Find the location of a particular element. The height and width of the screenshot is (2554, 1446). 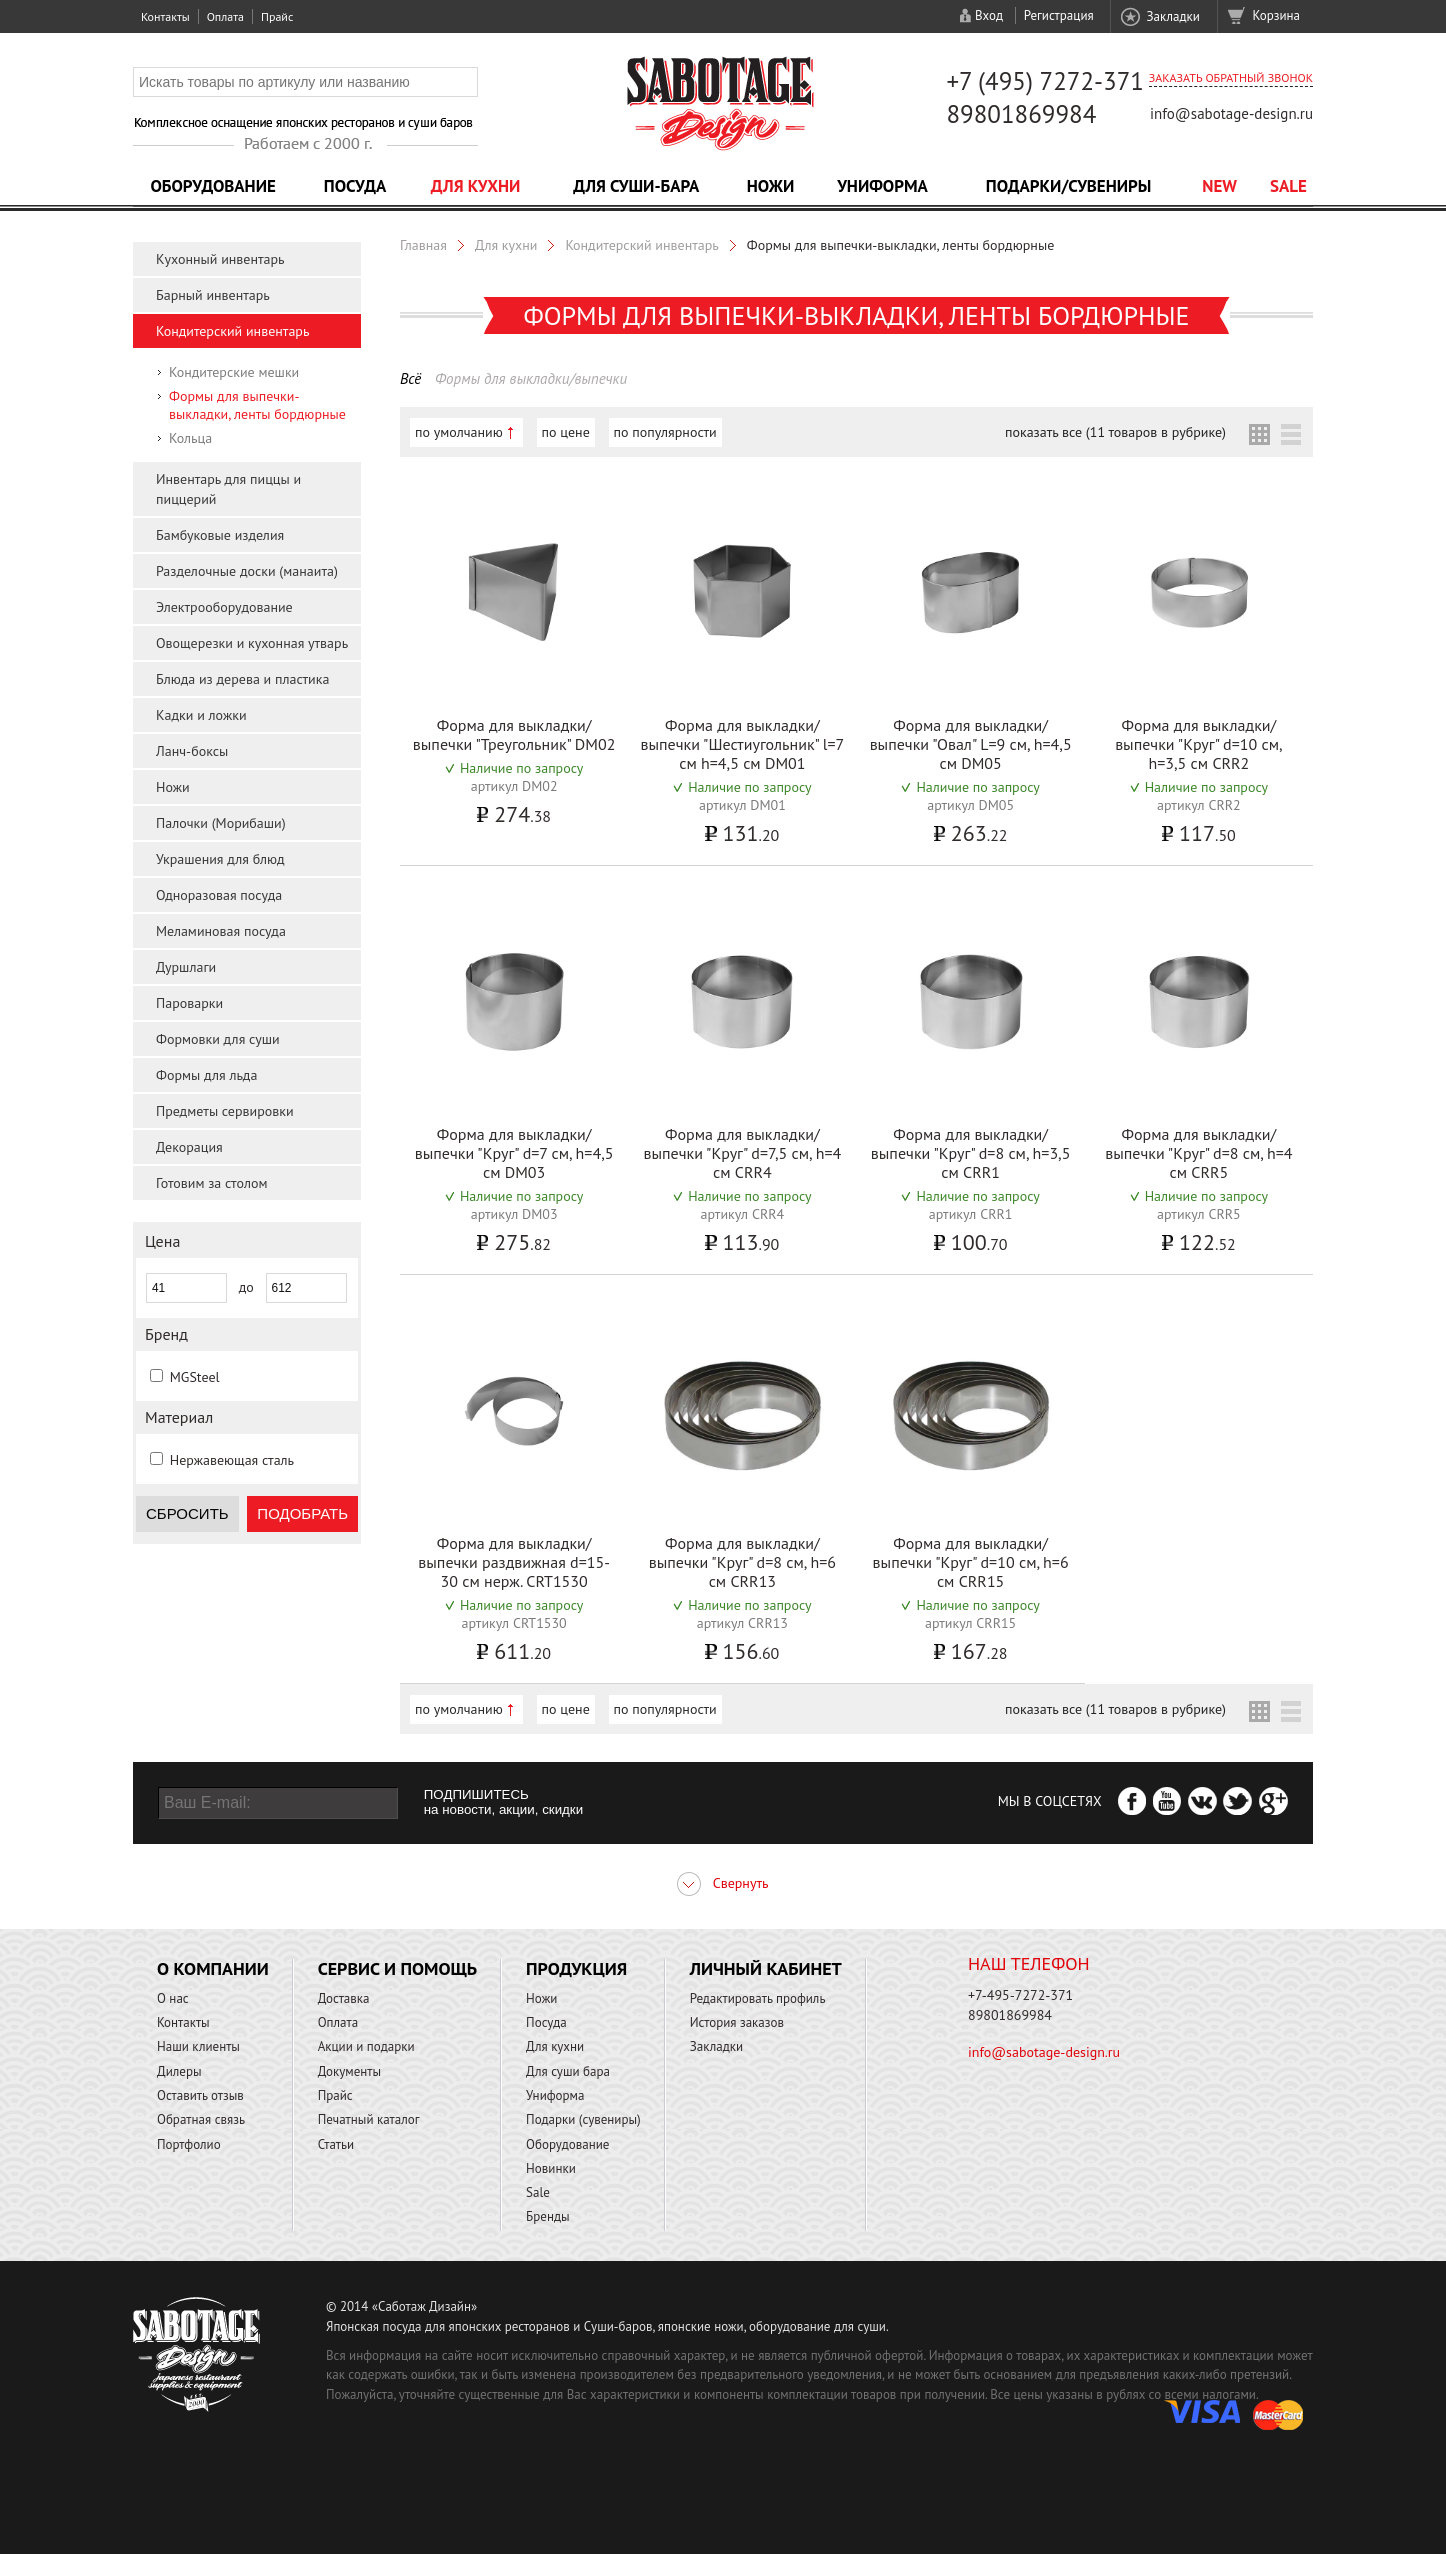

Сбросить is located at coordinates (187, 1513).